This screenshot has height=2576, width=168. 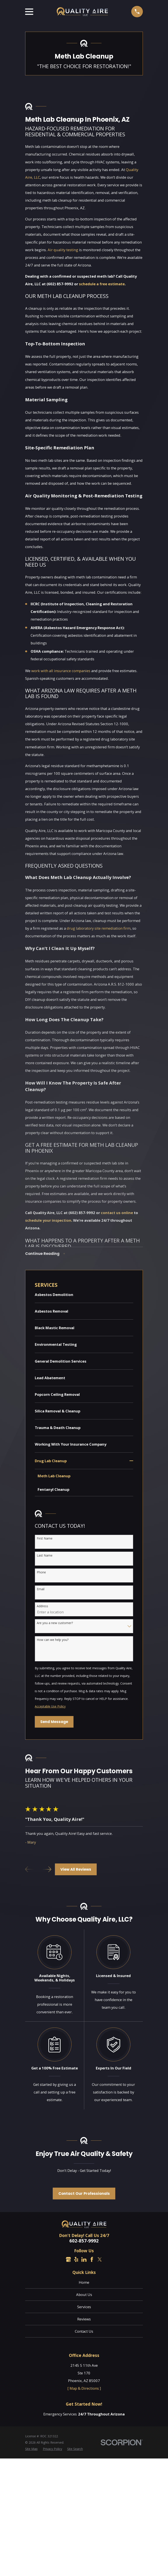 I want to click on [menuitem], so click(x=84, y=1297).